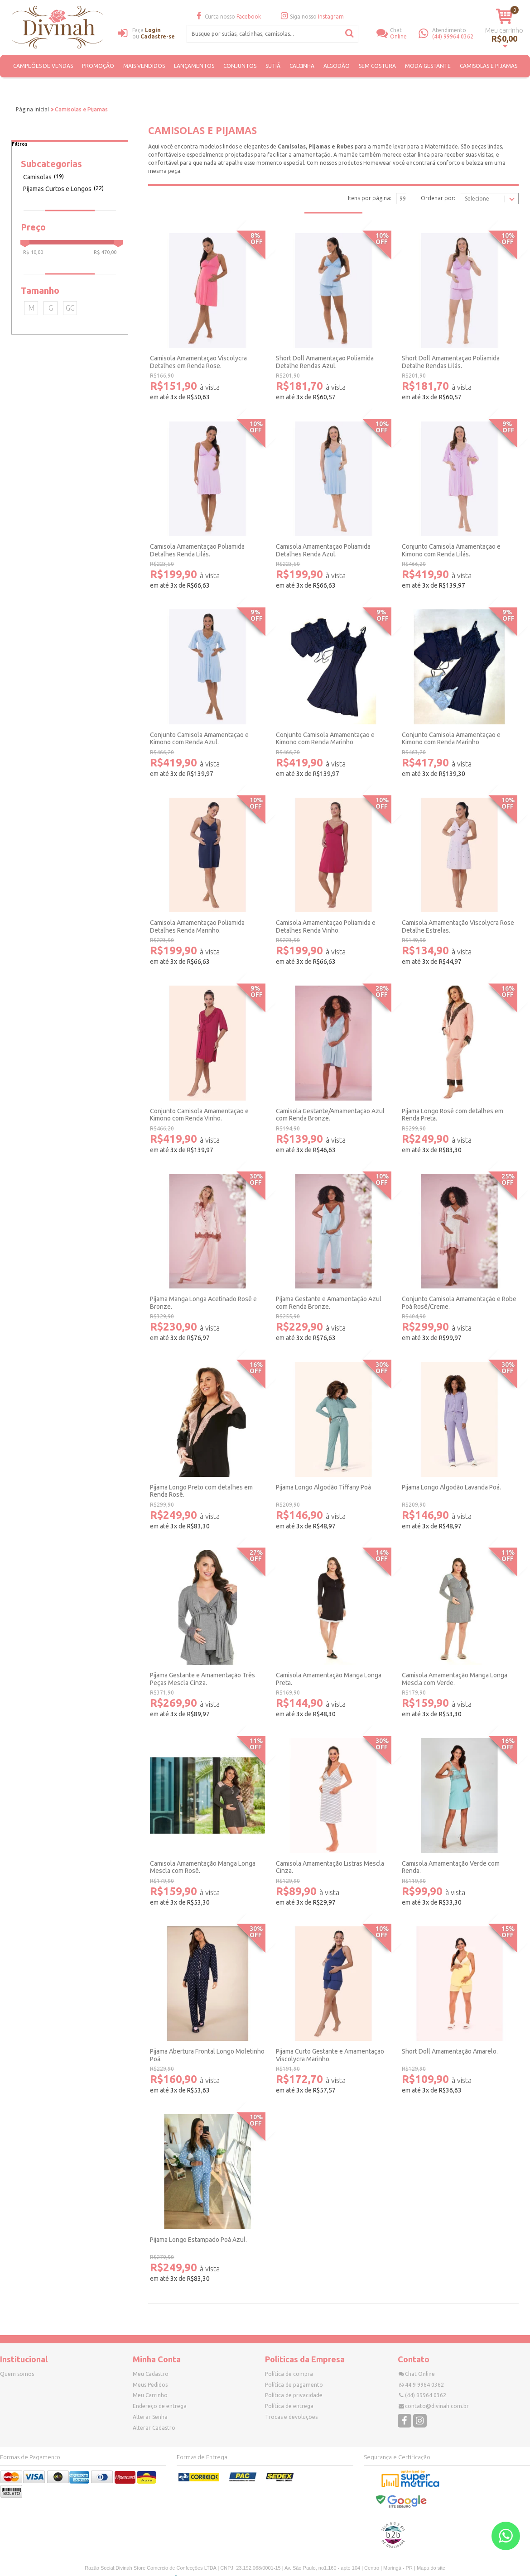 Image resolution: width=530 pixels, height=2576 pixels. I want to click on Ordenar por:, so click(438, 198).